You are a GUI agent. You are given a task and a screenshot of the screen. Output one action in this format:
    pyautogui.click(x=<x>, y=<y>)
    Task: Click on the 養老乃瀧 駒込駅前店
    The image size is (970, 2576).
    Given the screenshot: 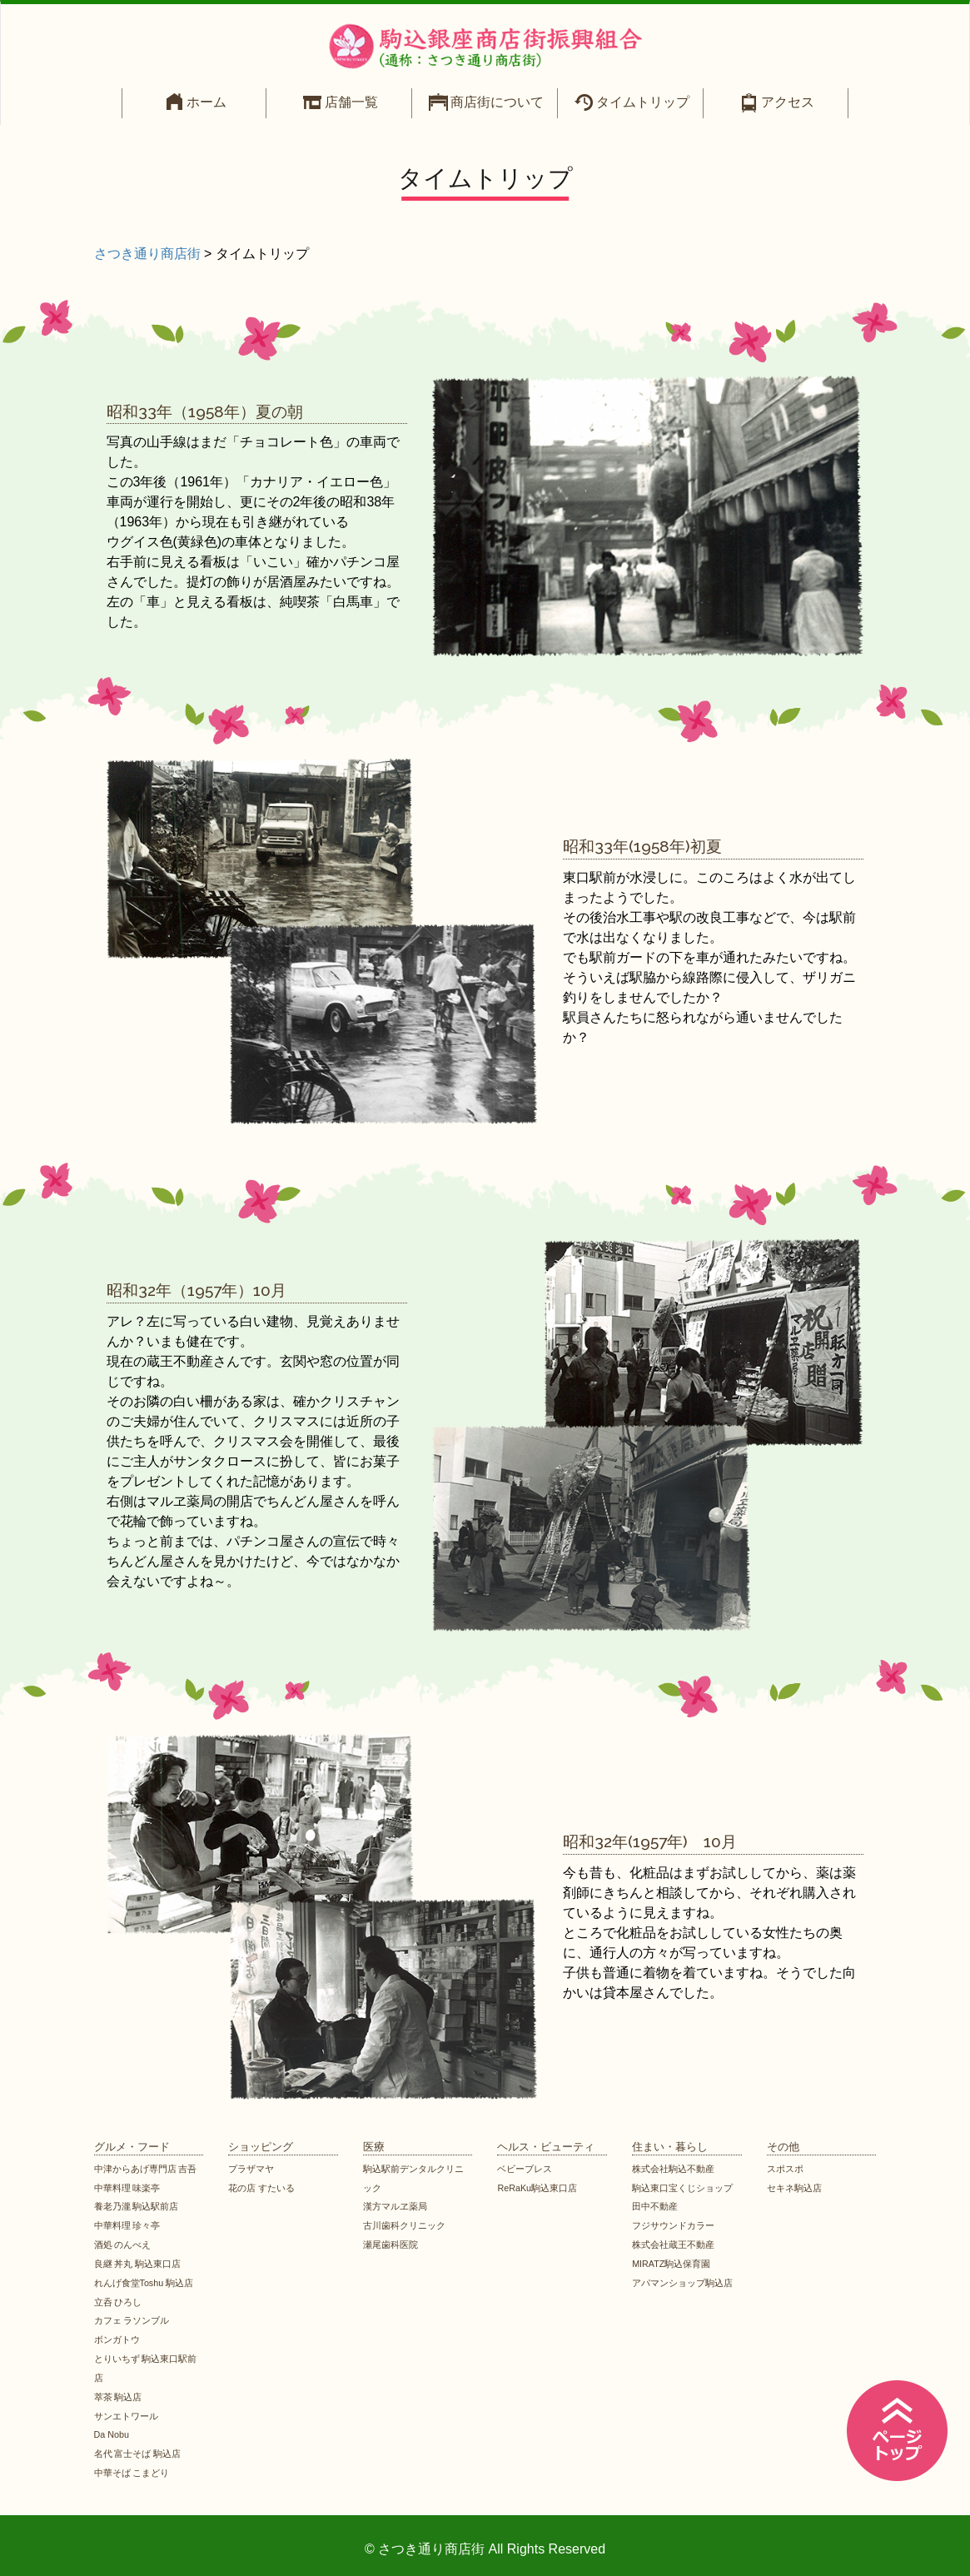 What is the action you would take?
    pyautogui.click(x=136, y=2206)
    